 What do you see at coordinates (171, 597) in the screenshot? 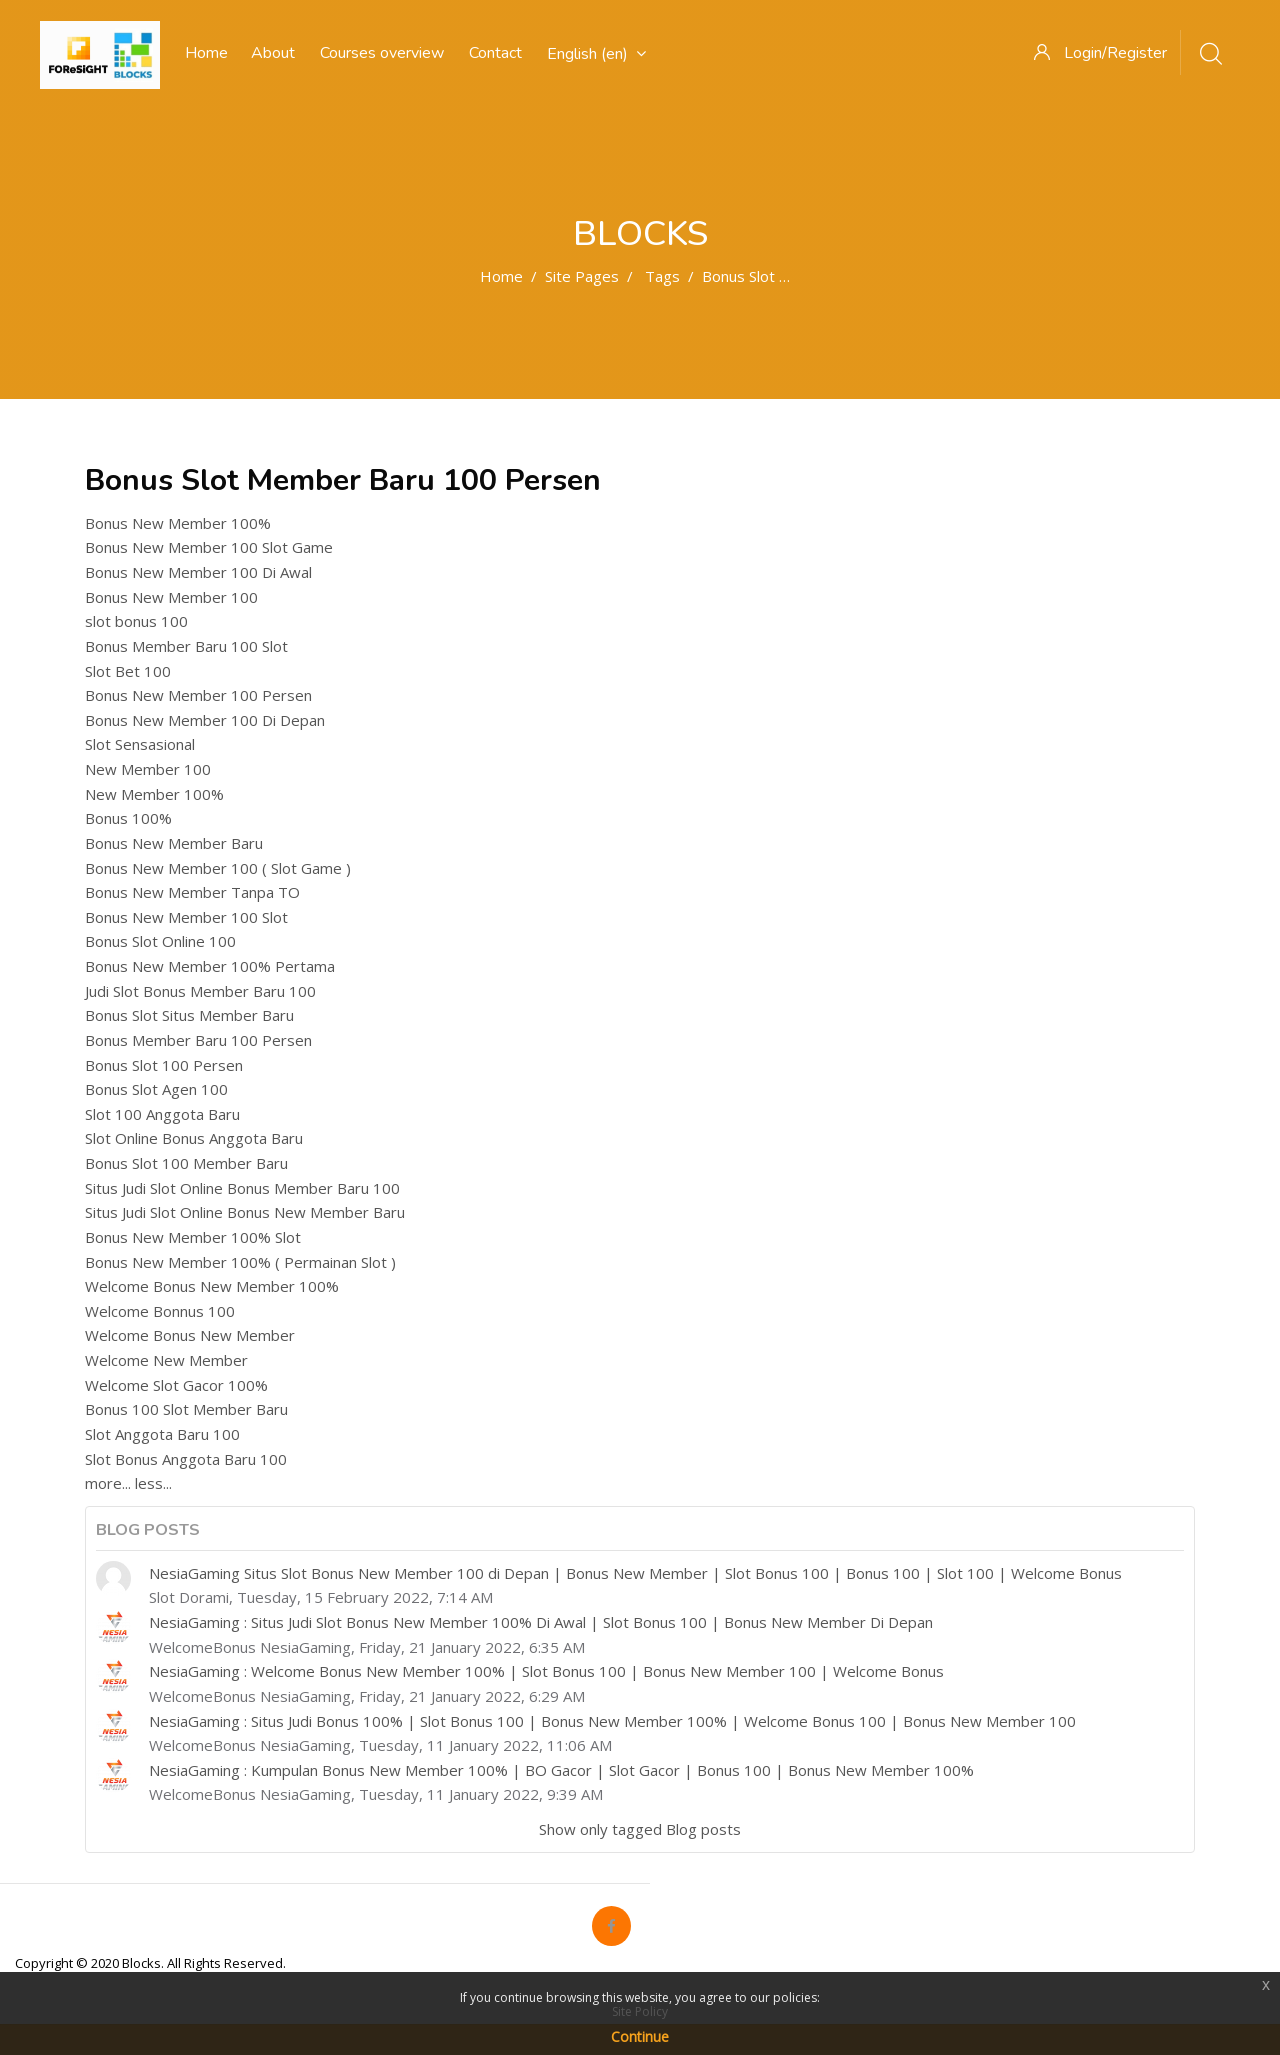
I see `Bonus New Member 100` at bounding box center [171, 597].